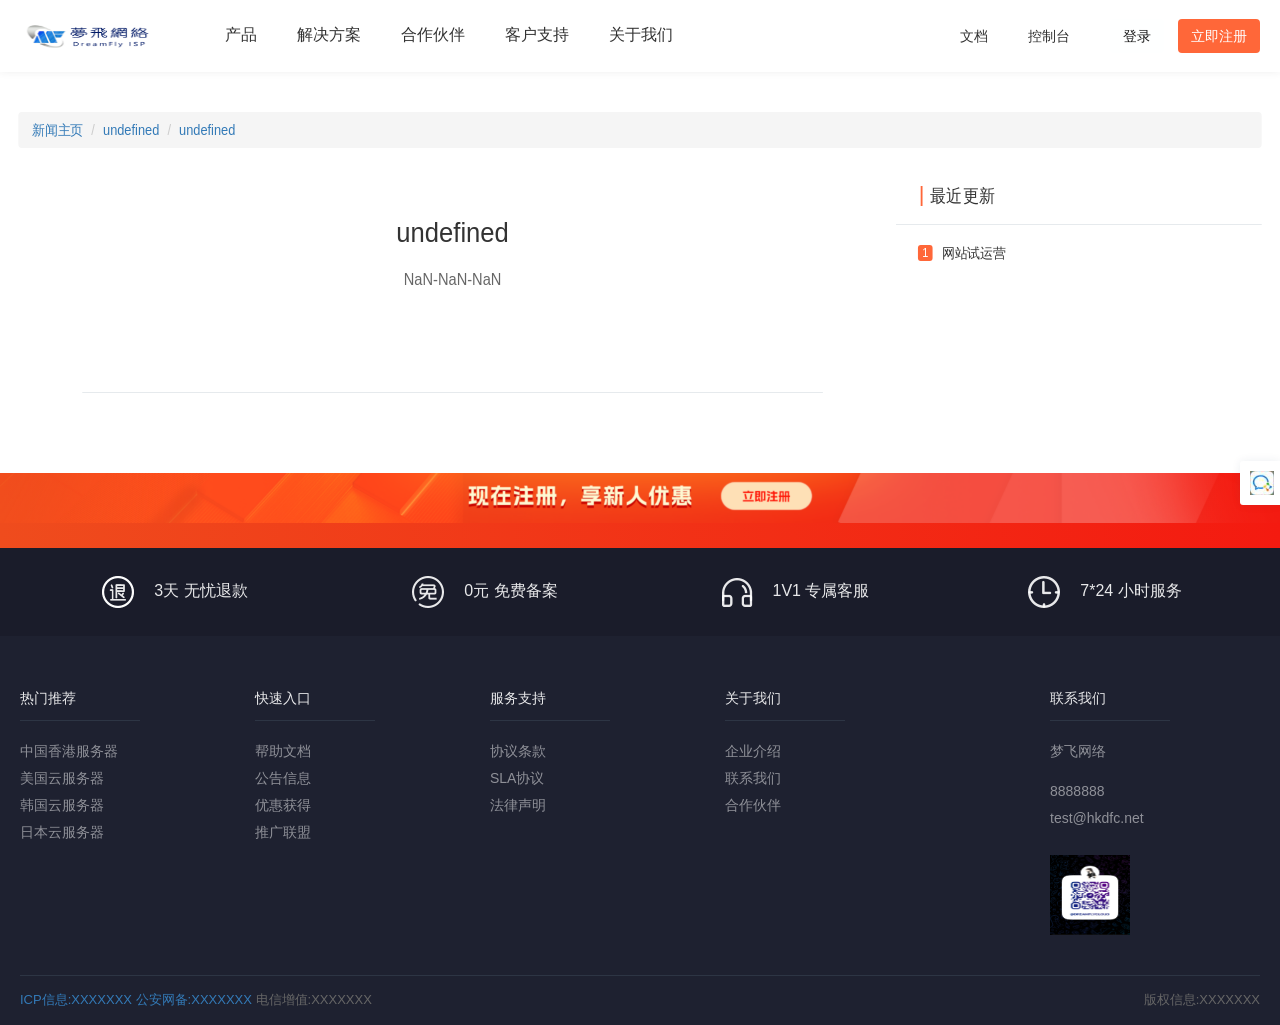 Image resolution: width=1280 pixels, height=1025 pixels. Describe the element at coordinates (283, 778) in the screenshot. I see `公告信息` at that location.